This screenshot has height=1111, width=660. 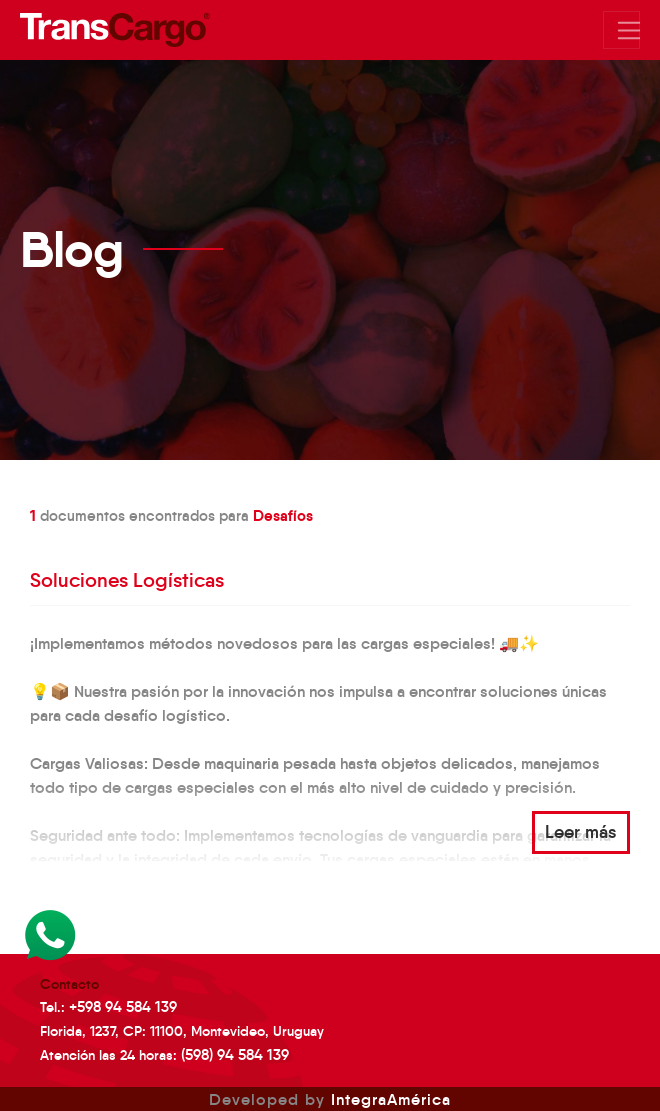 What do you see at coordinates (391, 1099) in the screenshot?
I see `IntegraAmérica` at bounding box center [391, 1099].